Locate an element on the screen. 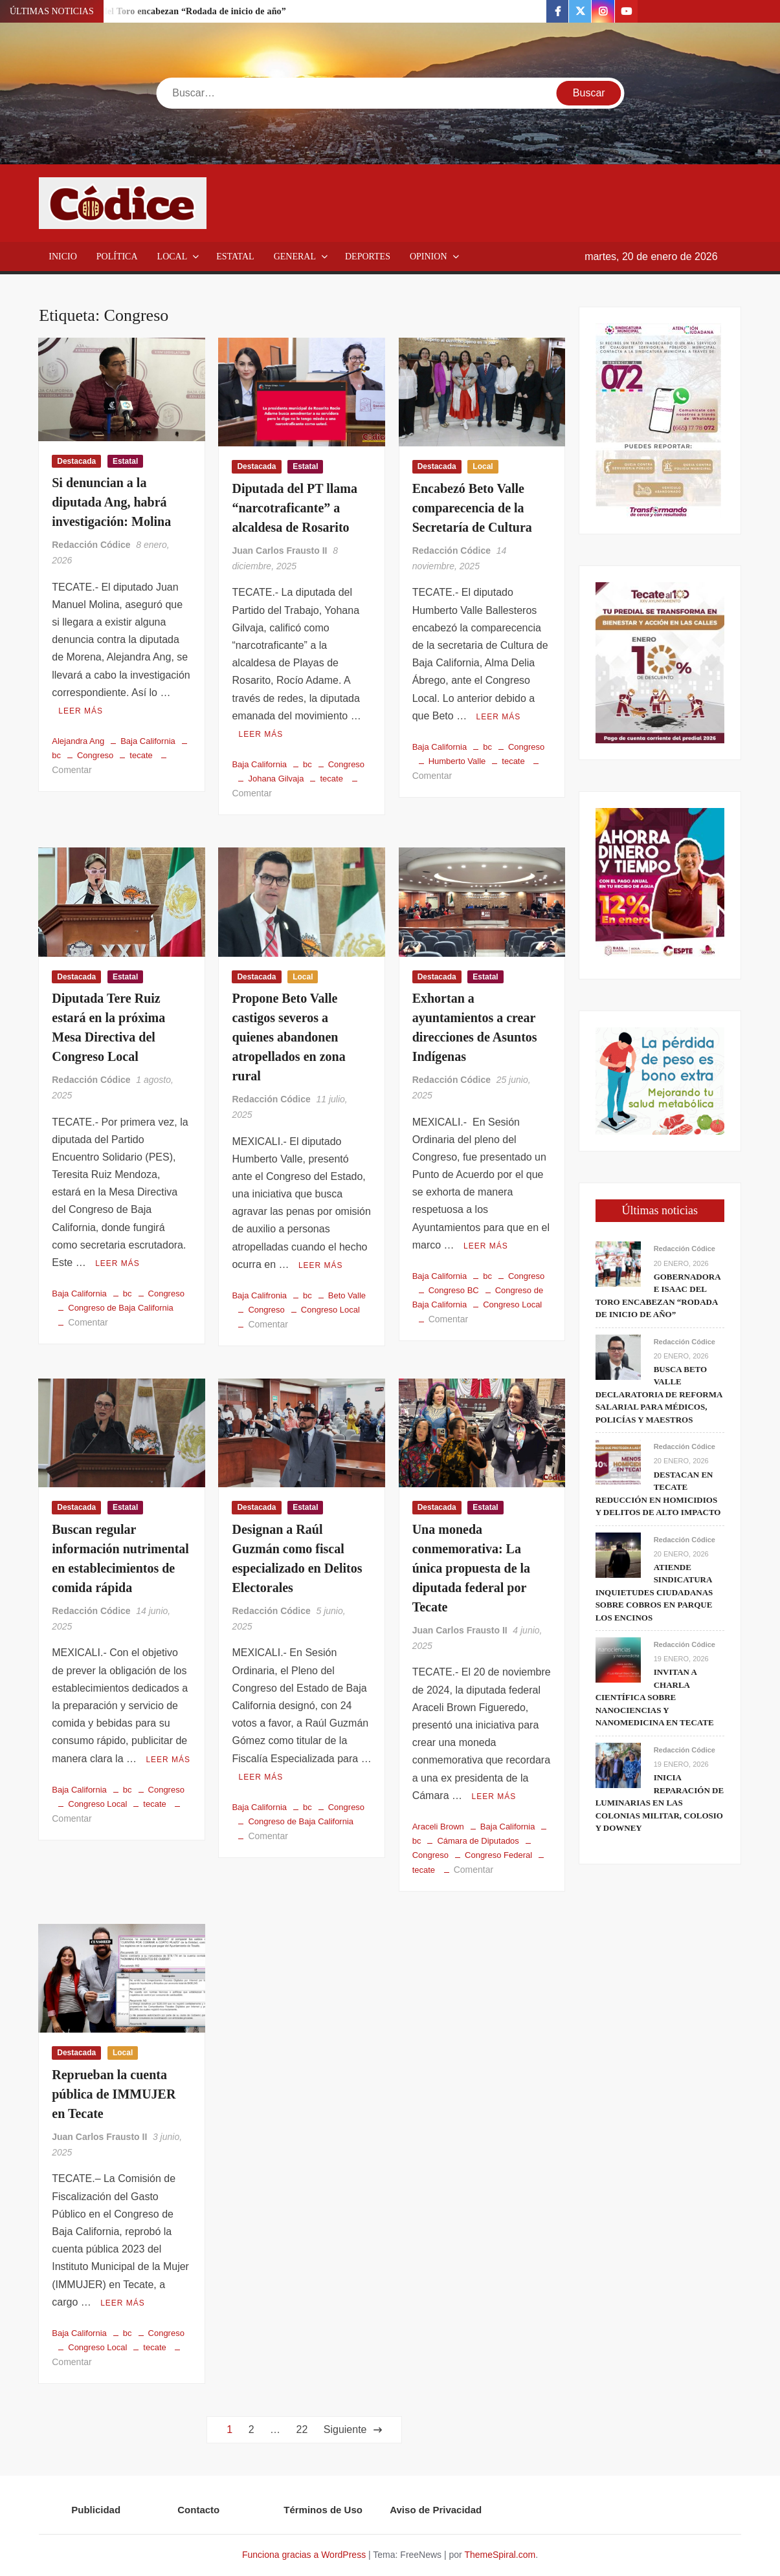 Image resolution: width=780 pixels, height=2576 pixels. Una moneda conmemorativa: La única propuesta de la diputada federal por Tecate is located at coordinates (471, 1568).